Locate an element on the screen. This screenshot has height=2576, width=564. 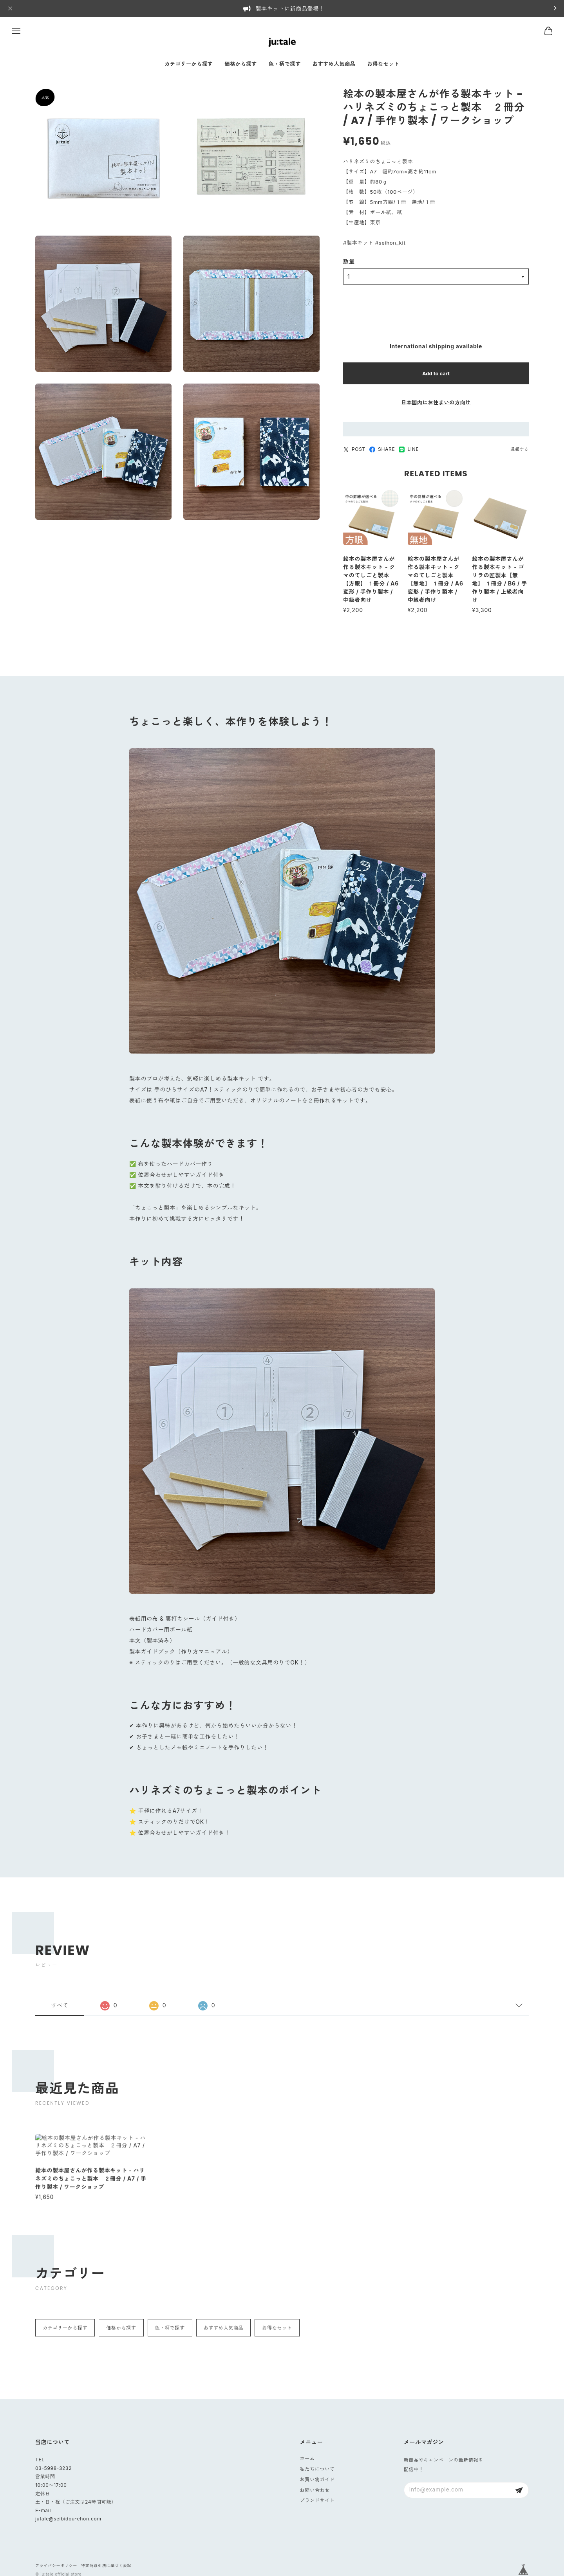
POST is located at coordinates (354, 450).